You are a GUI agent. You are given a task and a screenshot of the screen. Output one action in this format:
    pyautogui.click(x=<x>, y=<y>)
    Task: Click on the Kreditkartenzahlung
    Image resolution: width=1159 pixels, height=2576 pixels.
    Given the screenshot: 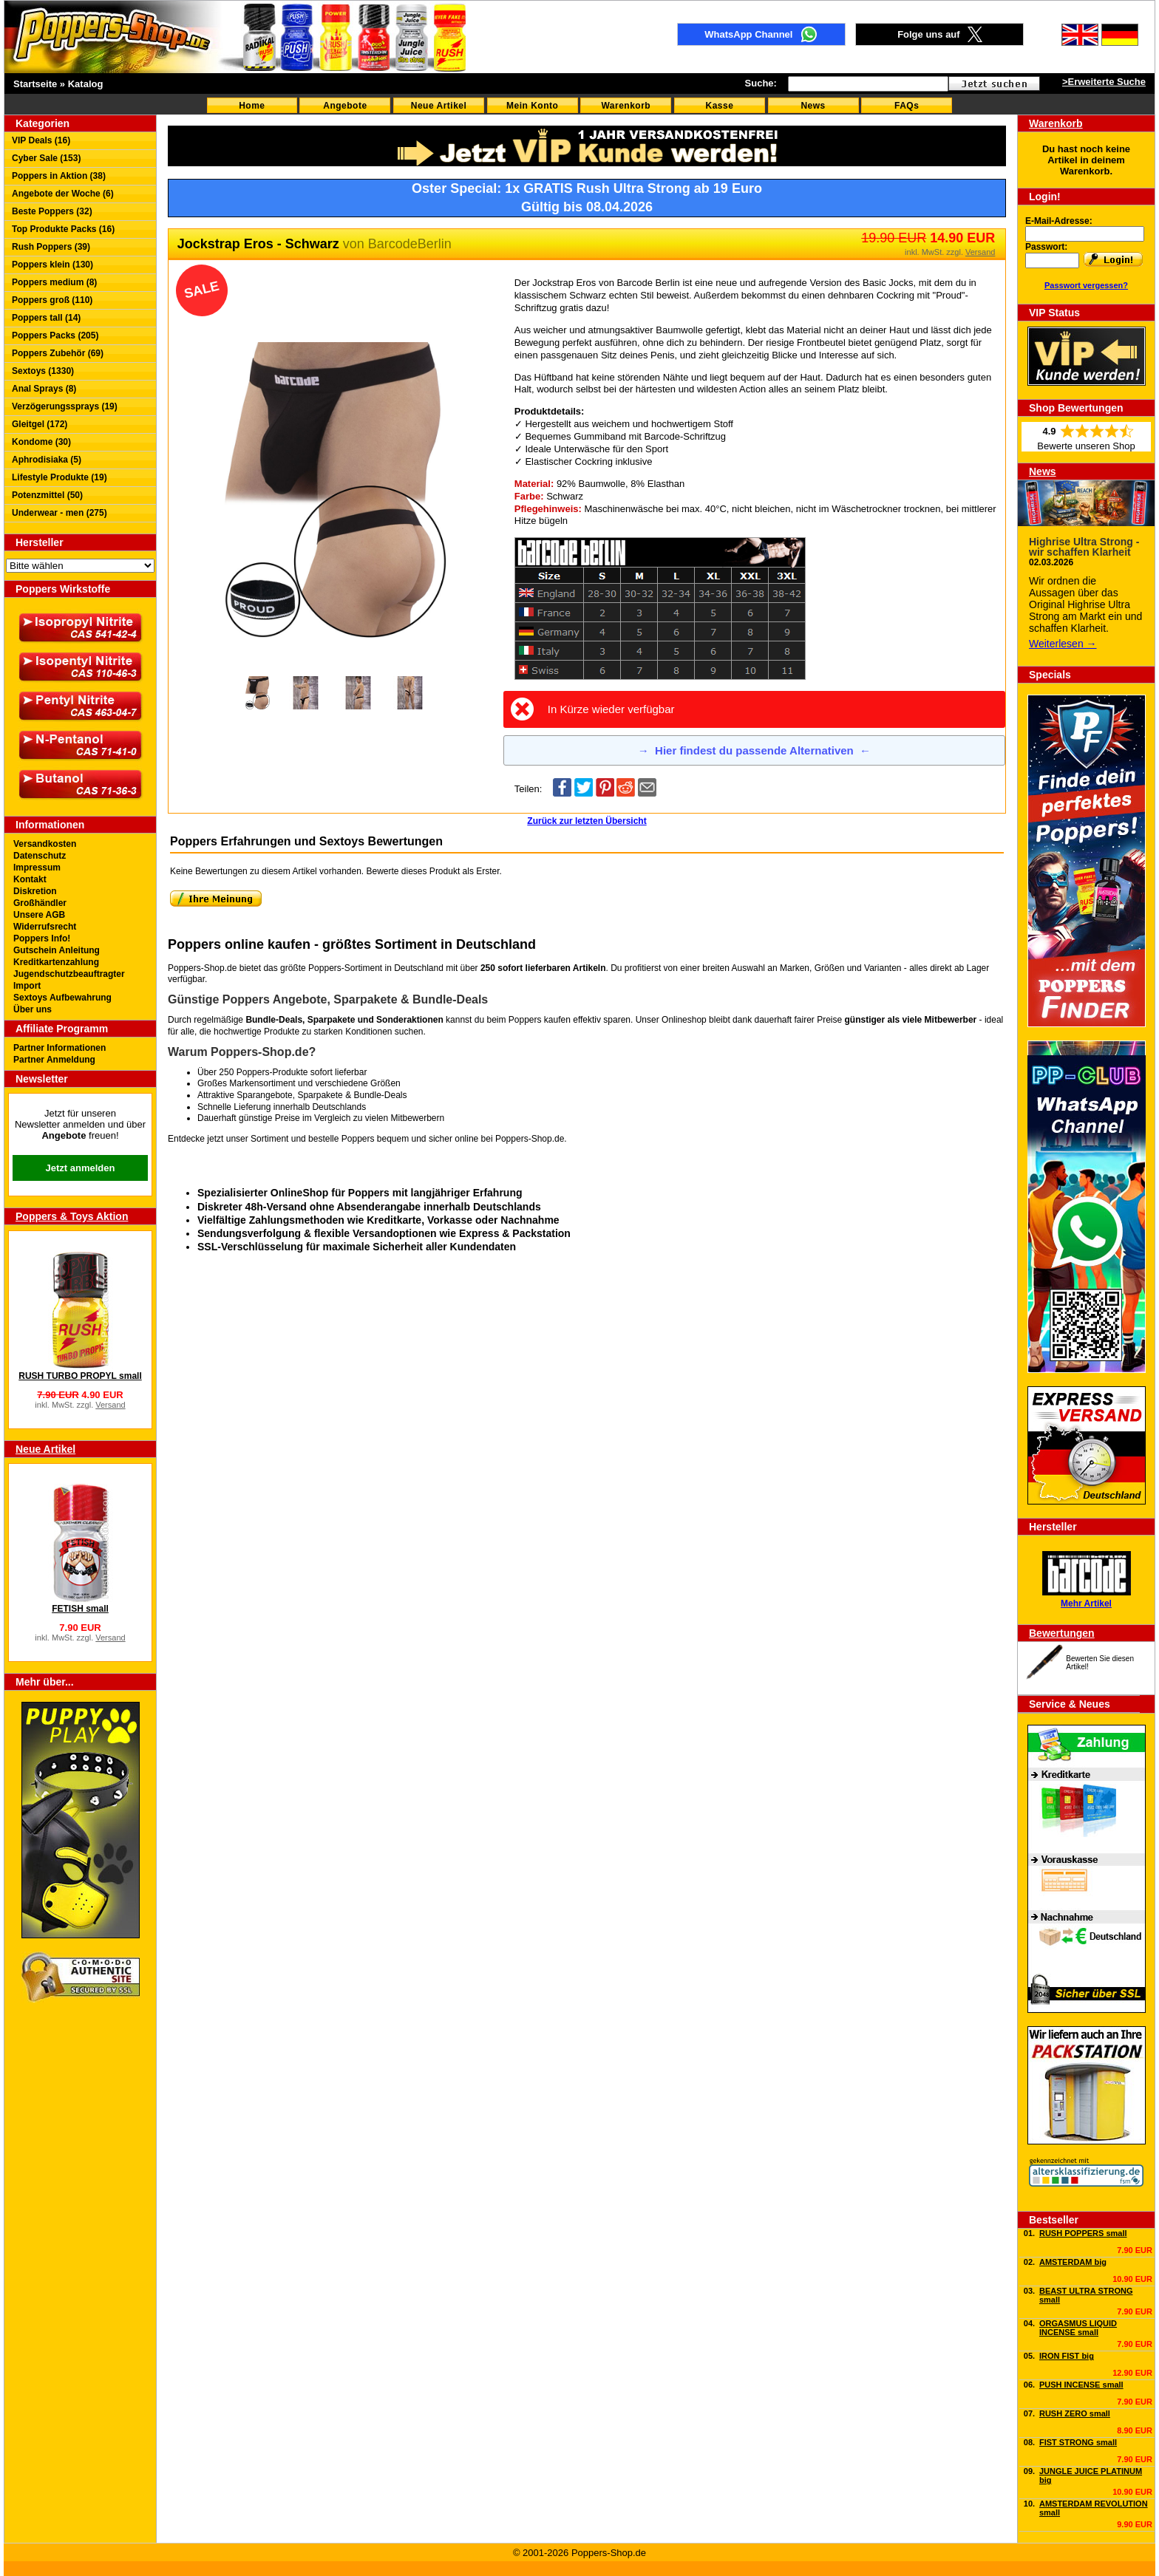 What is the action you would take?
    pyautogui.click(x=56, y=962)
    